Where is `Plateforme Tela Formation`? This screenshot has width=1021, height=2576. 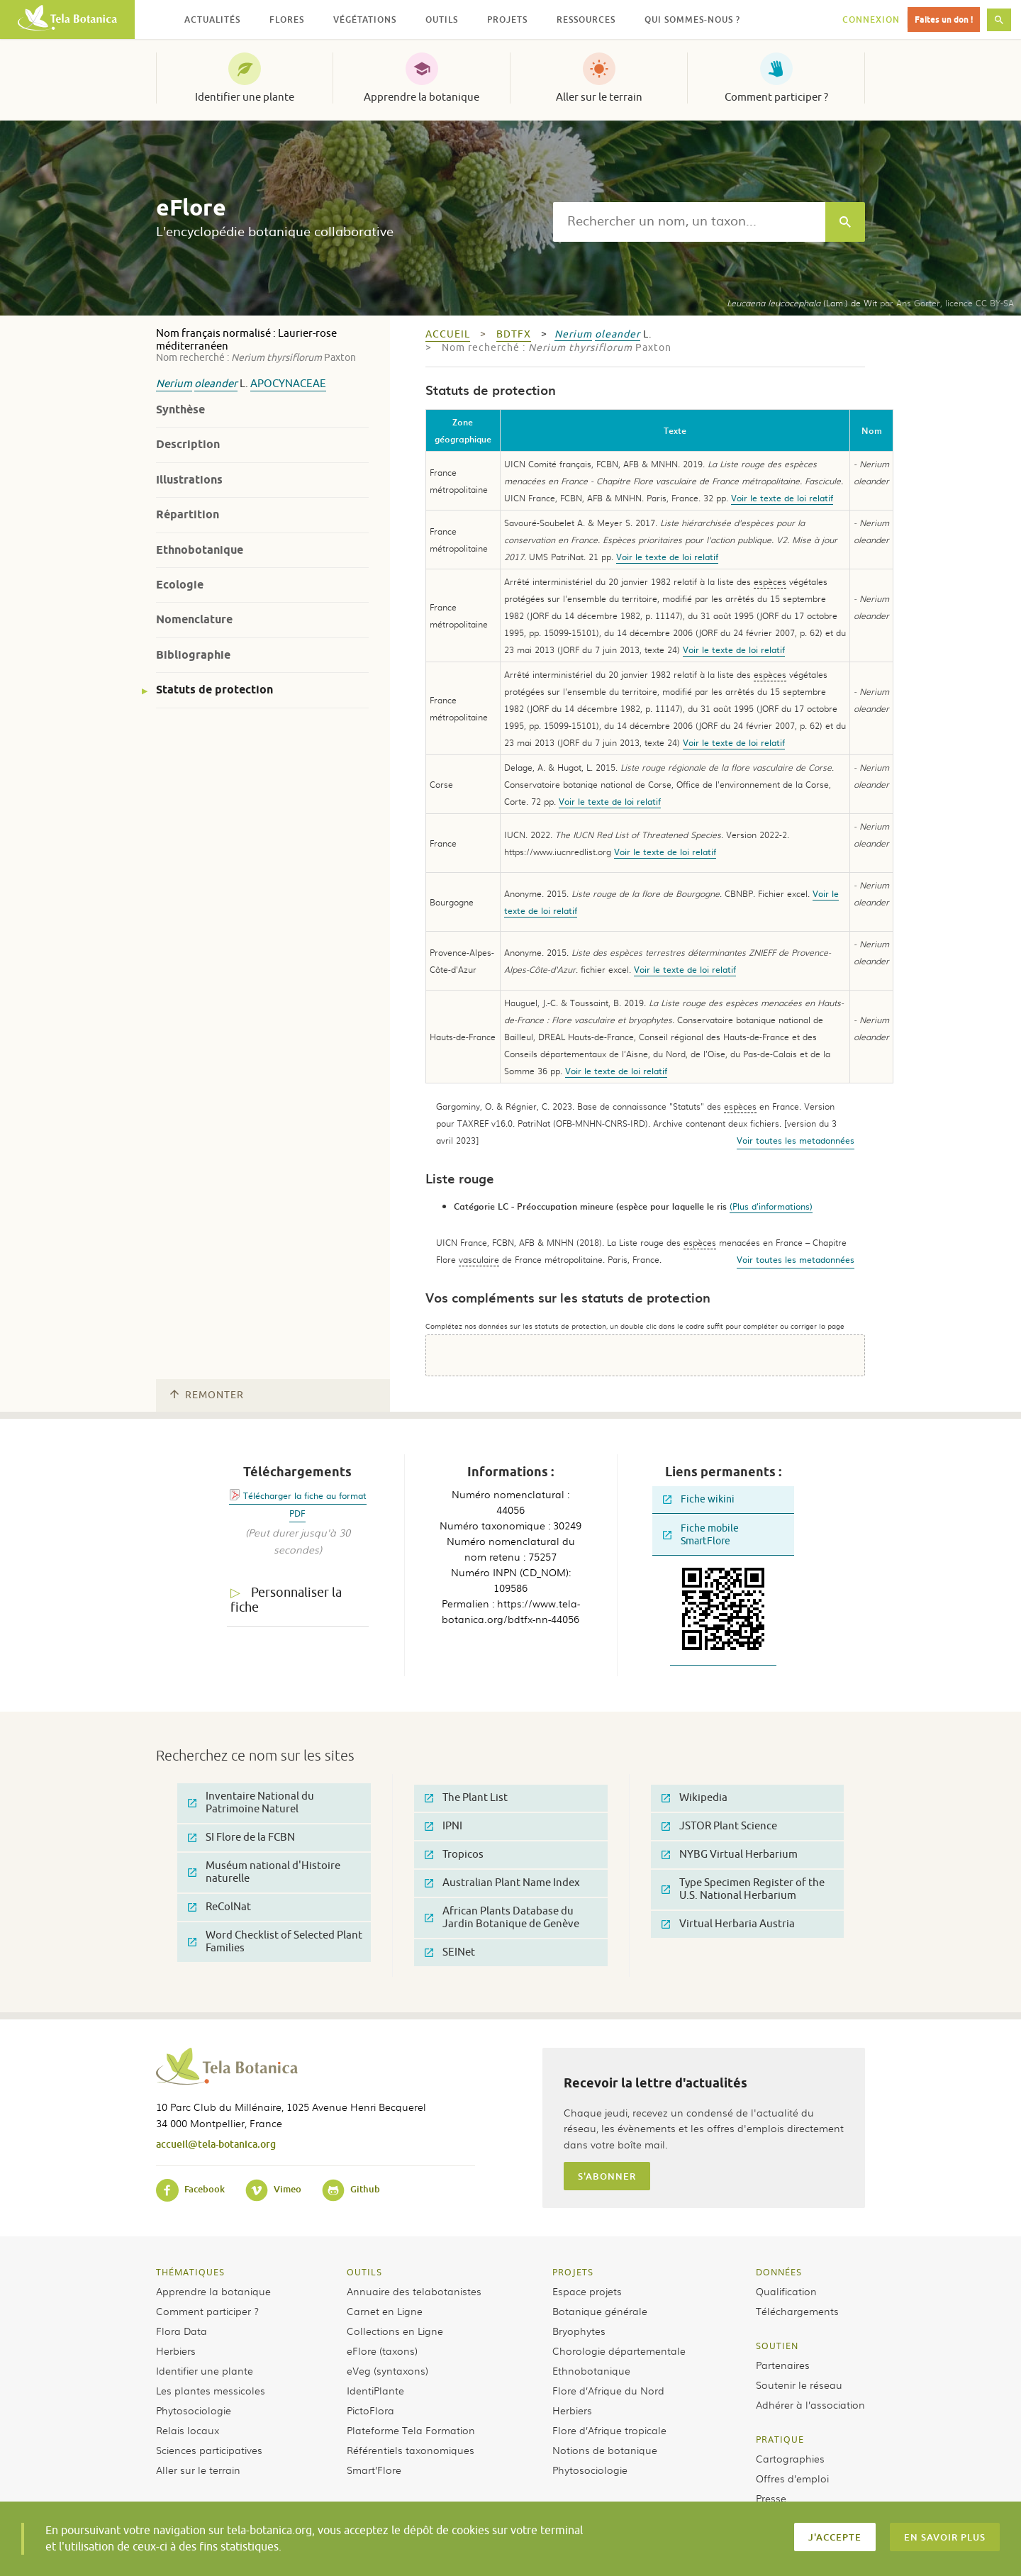
Plateforme Tela Formation is located at coordinates (411, 2430).